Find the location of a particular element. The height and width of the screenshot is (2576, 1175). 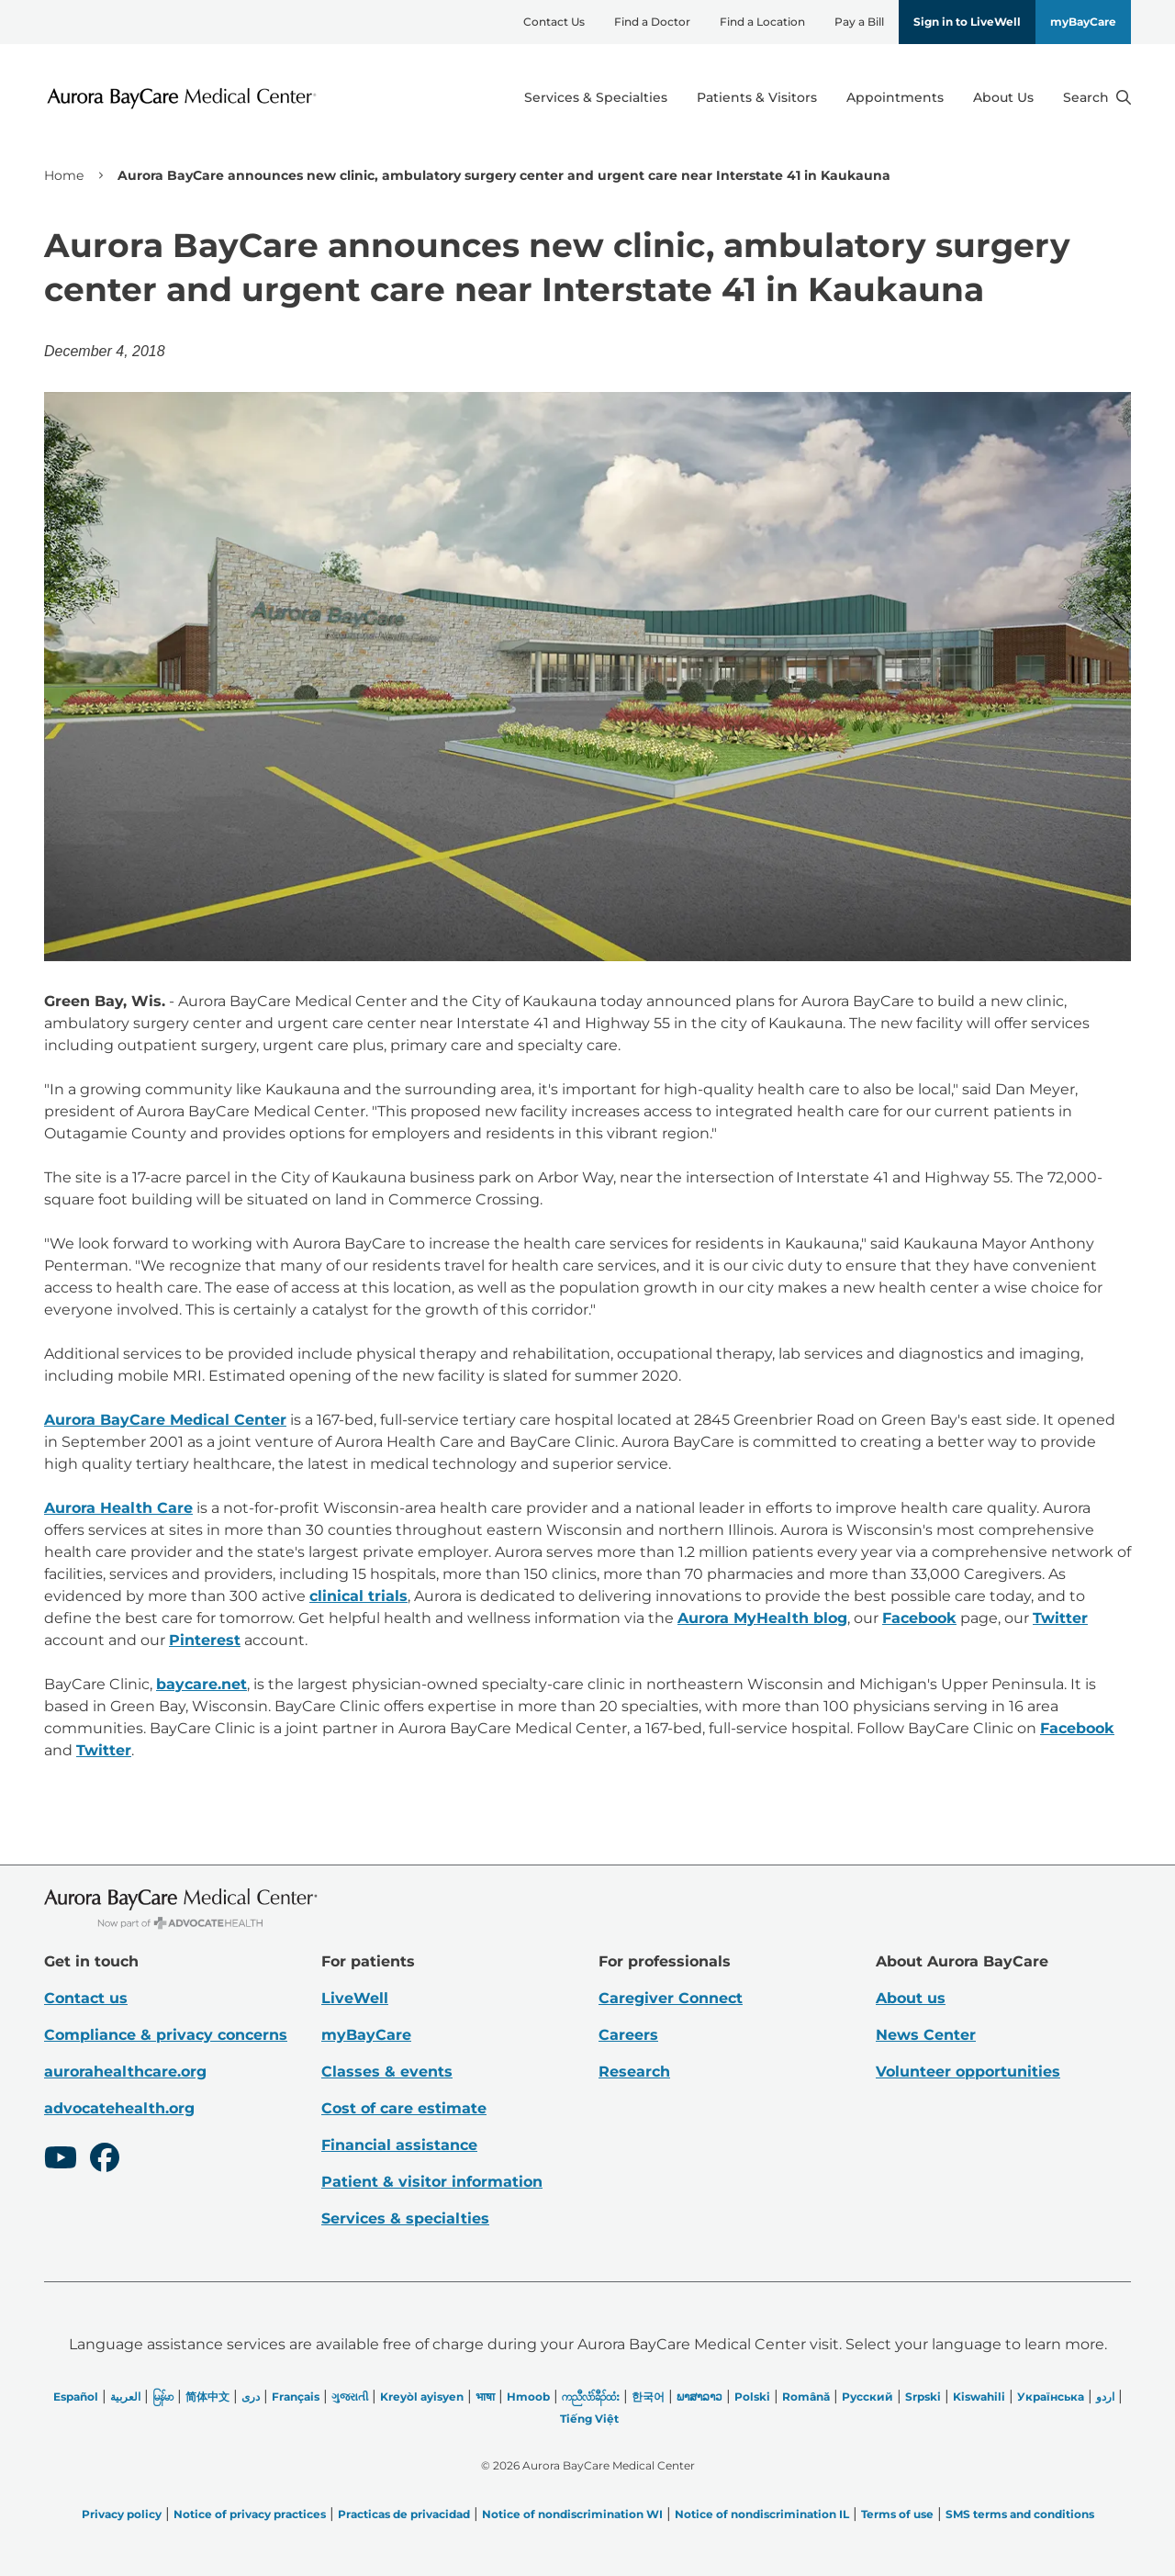

Practicas de privacidad is located at coordinates (404, 2514).